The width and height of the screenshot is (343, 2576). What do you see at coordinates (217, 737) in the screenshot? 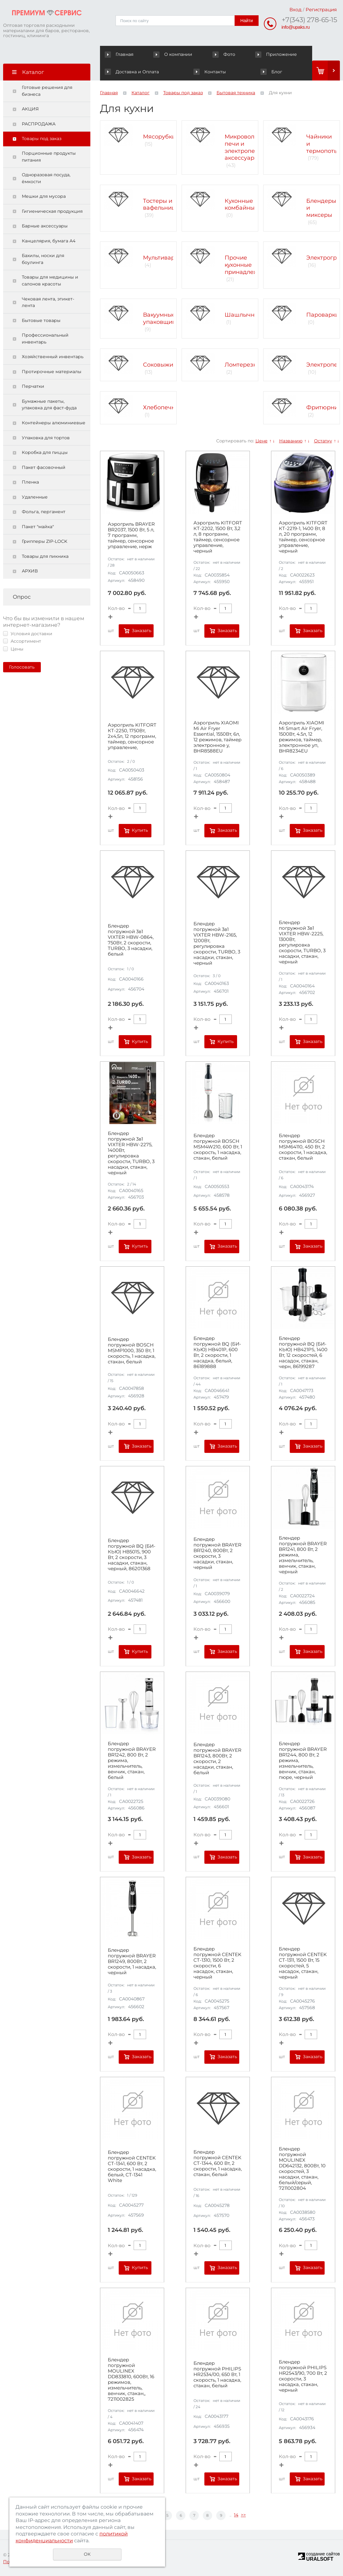
I see `Аэрогриль XIAOMI Mi Air Fryer Essential, 1550Вт, 6л, 12 режимов, таймер электронное у, BHR8588EU` at bounding box center [217, 737].